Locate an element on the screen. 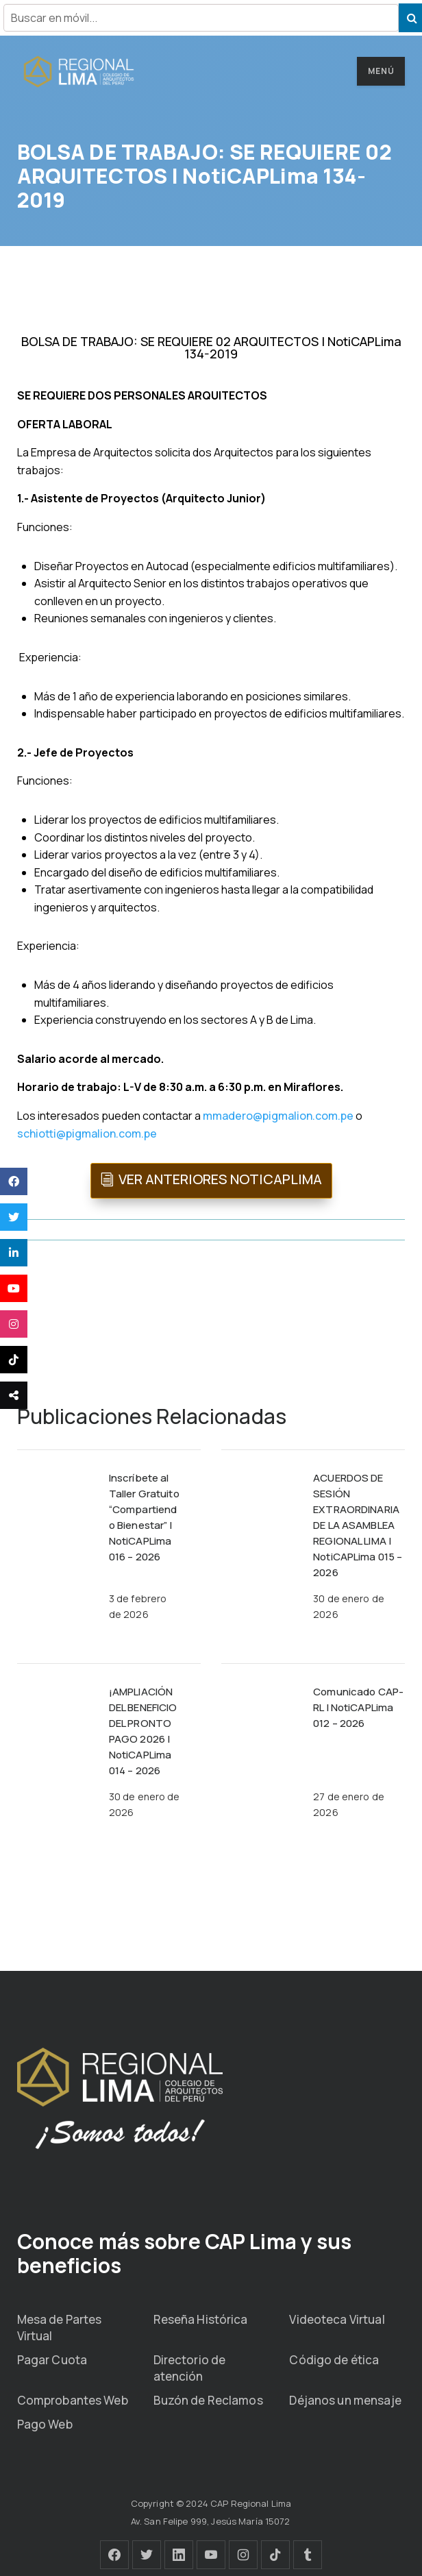 The height and width of the screenshot is (2576, 422). Conoce más sobre CAP Lima y sus beneficios is located at coordinates (184, 2253).